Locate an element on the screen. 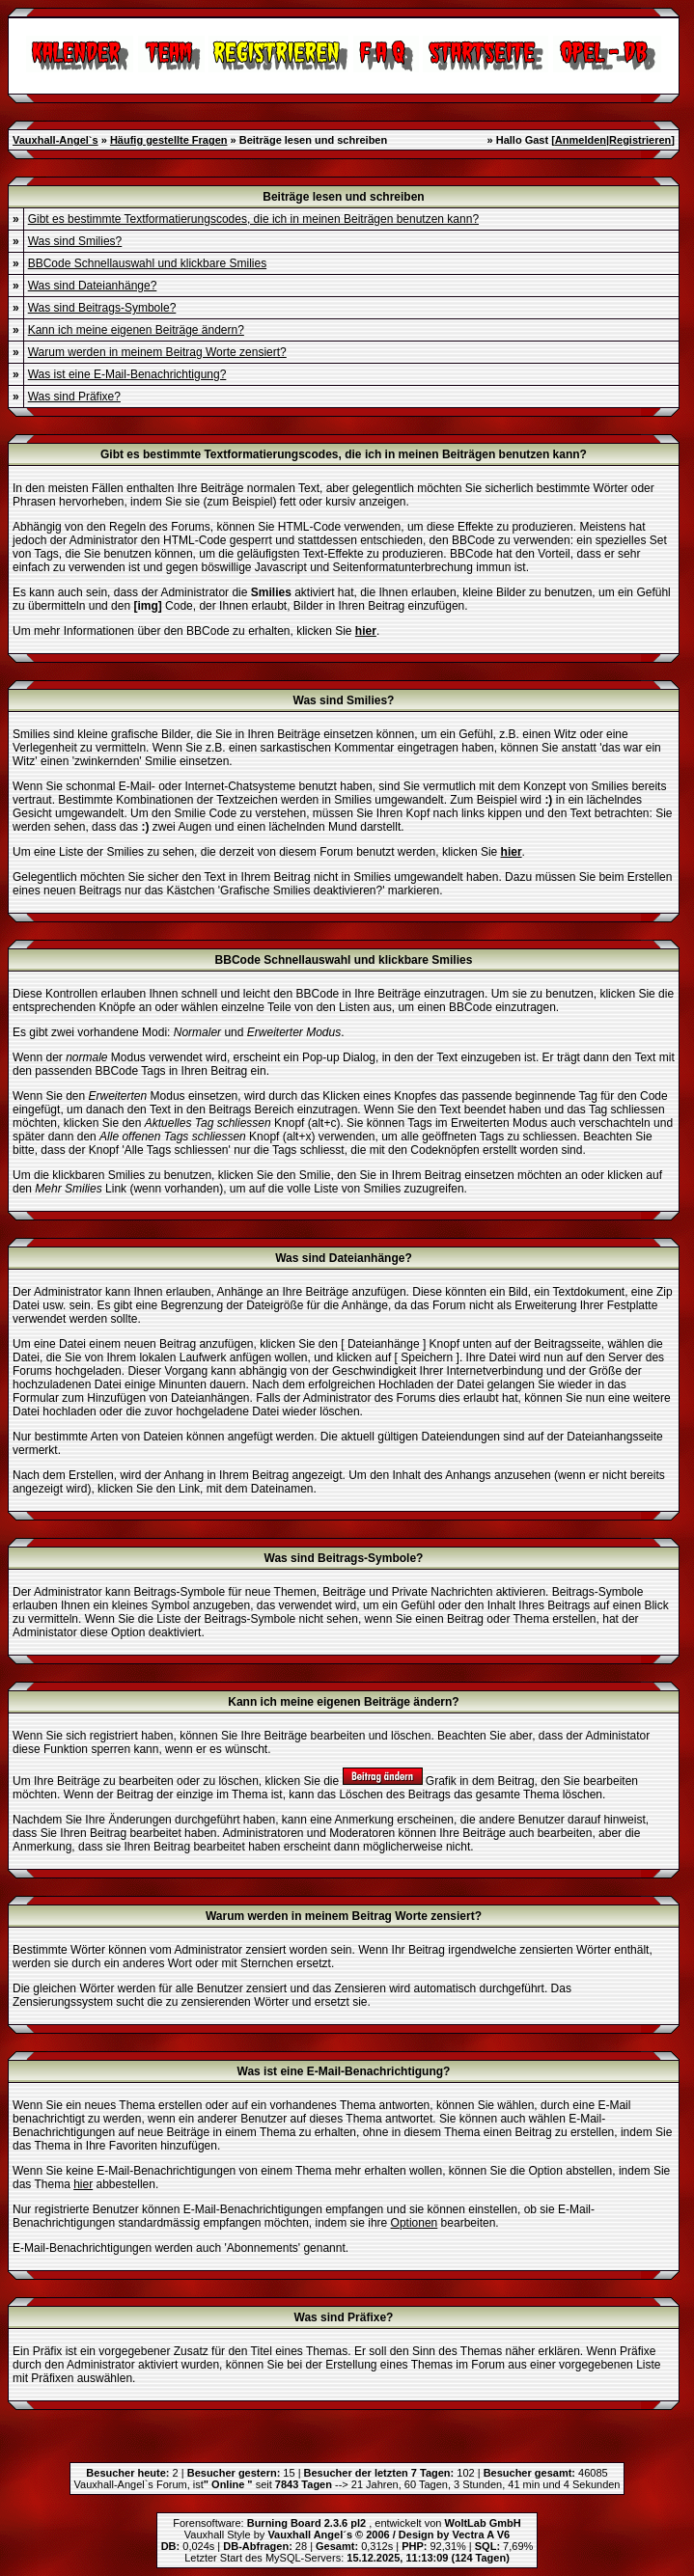 Image resolution: width=694 pixels, height=2576 pixels. Was sind Smilies? is located at coordinates (75, 241).